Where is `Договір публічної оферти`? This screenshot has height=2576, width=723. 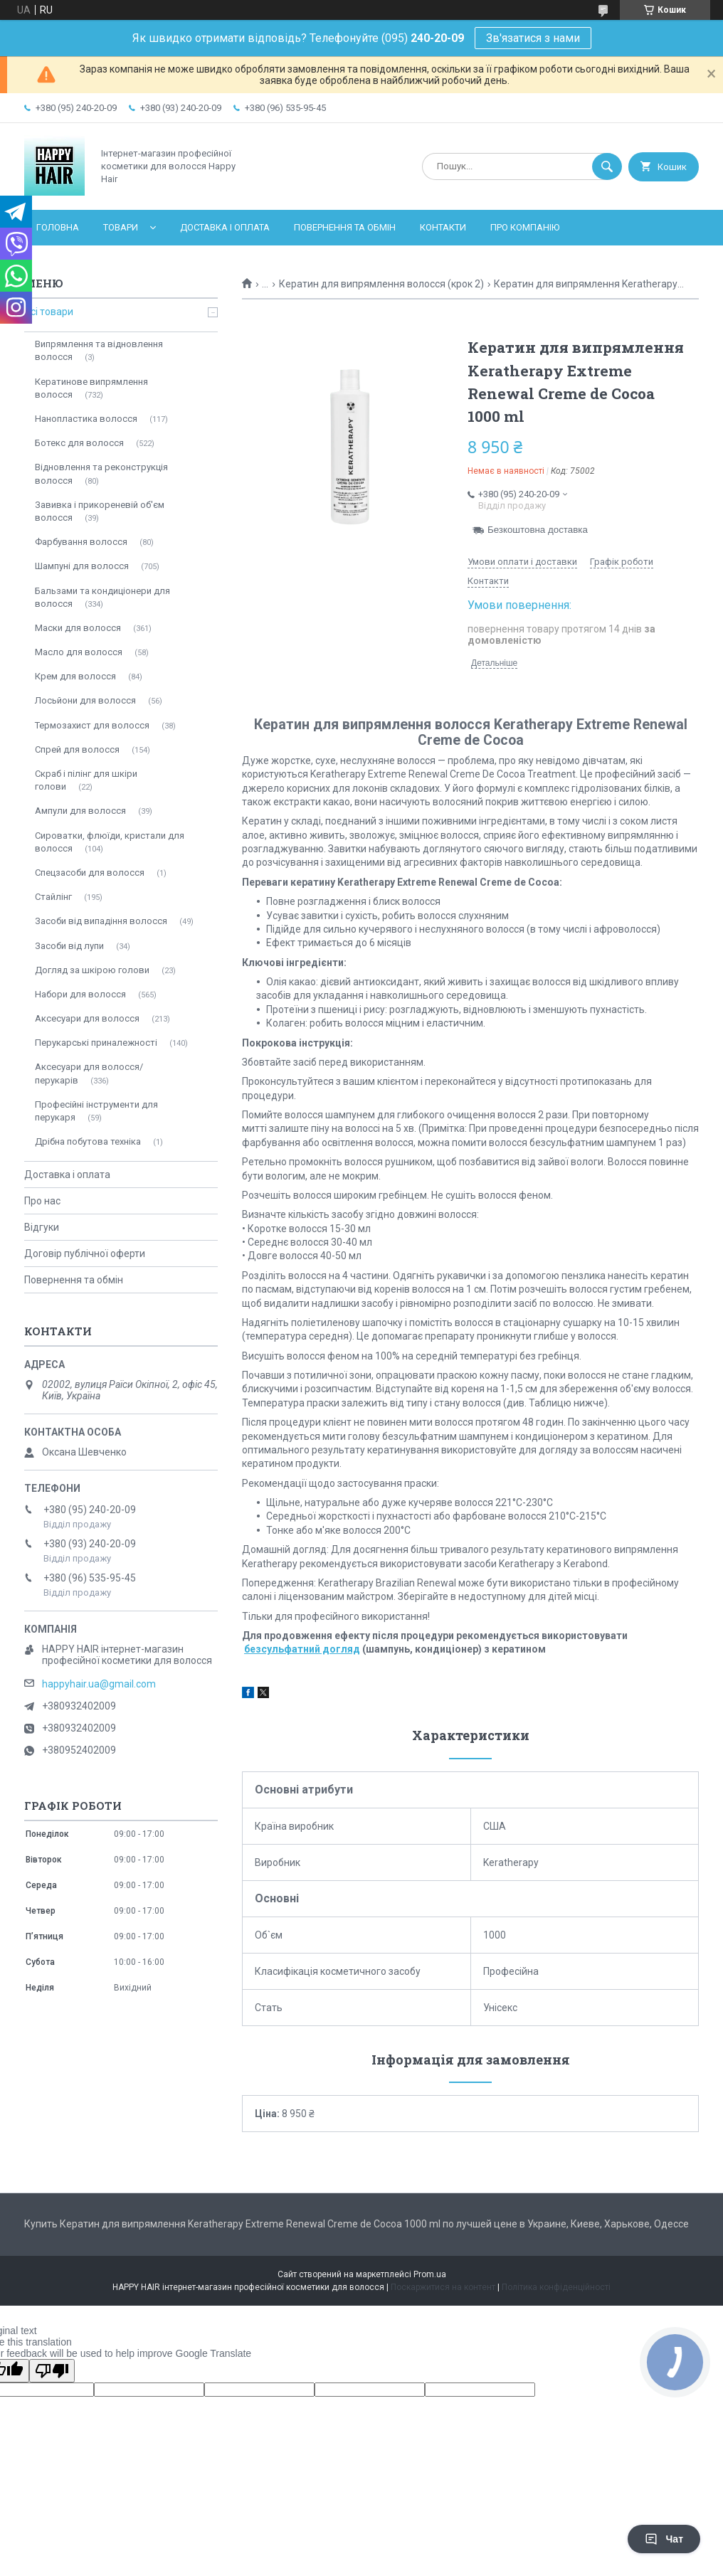
Договір публічної оферти is located at coordinates (84, 1253).